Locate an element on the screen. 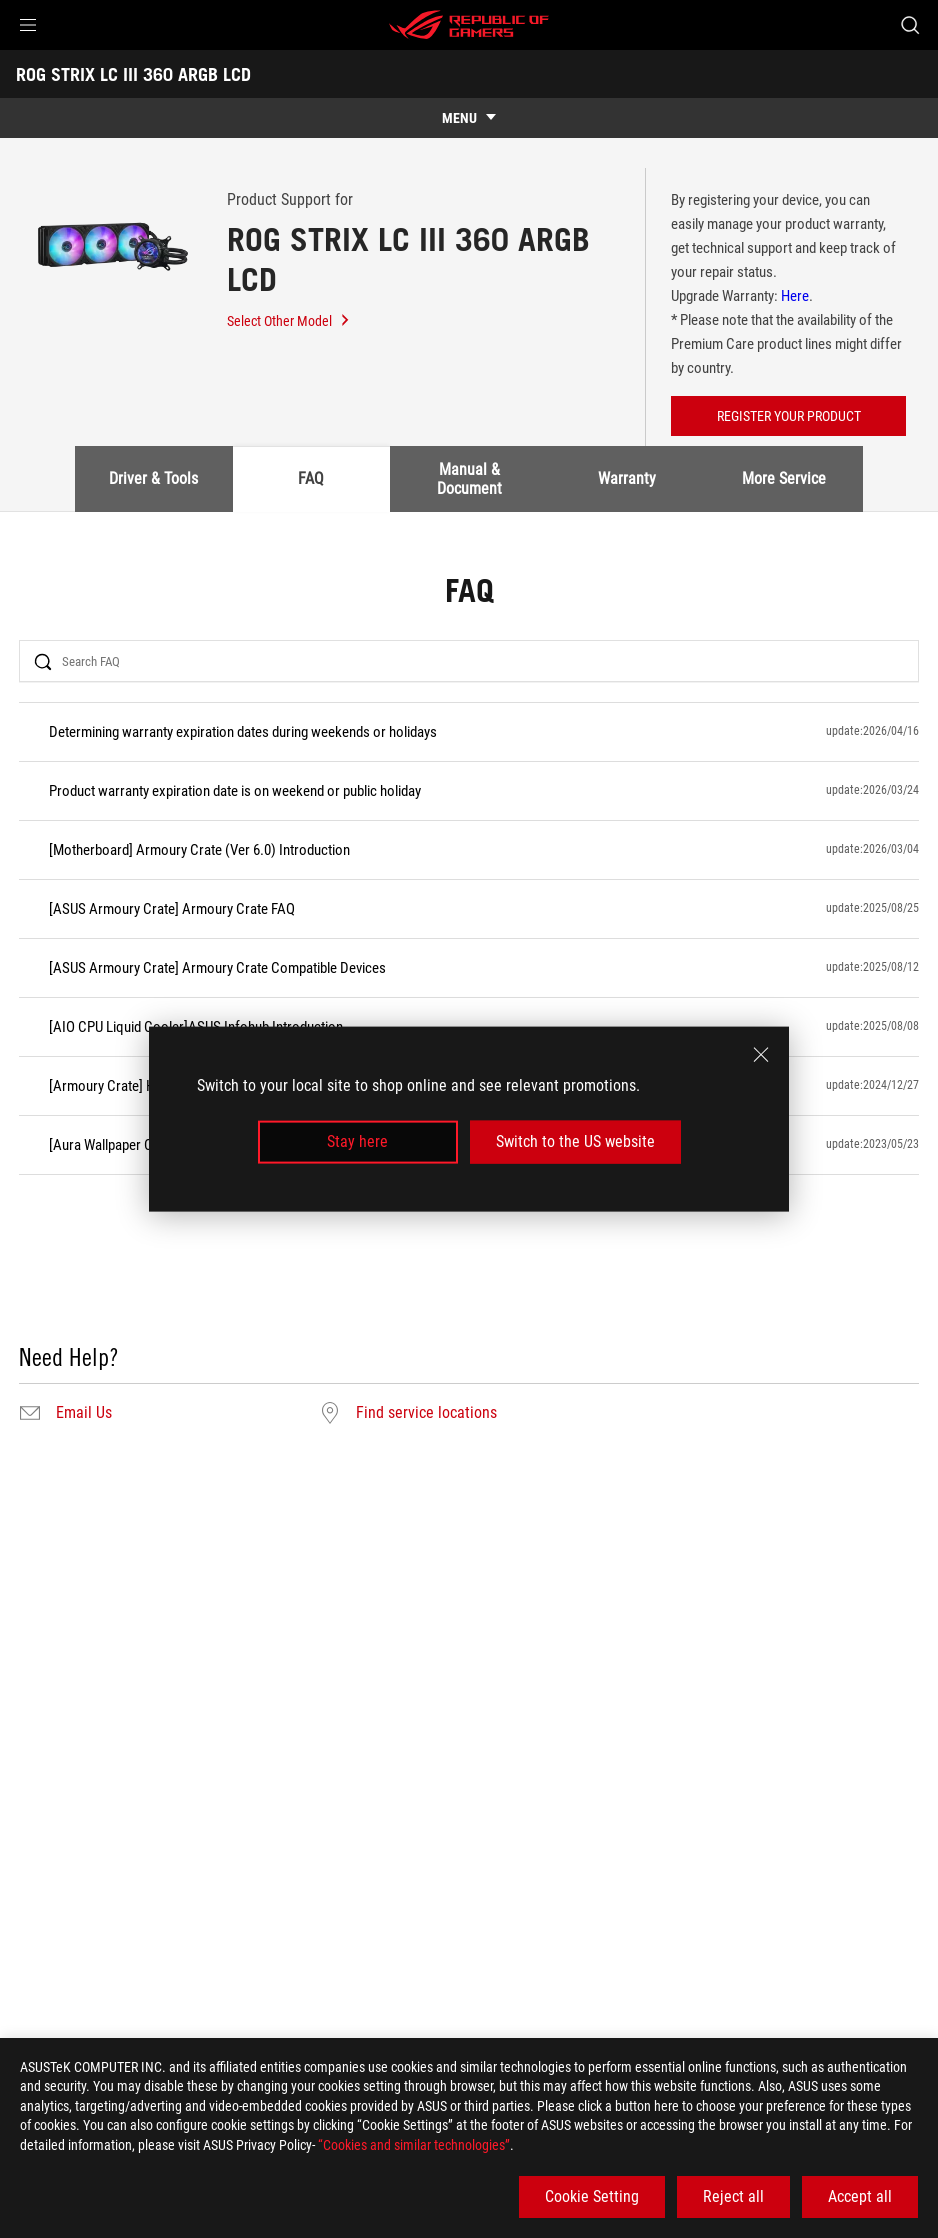  Warranty [tab] is located at coordinates (627, 478).